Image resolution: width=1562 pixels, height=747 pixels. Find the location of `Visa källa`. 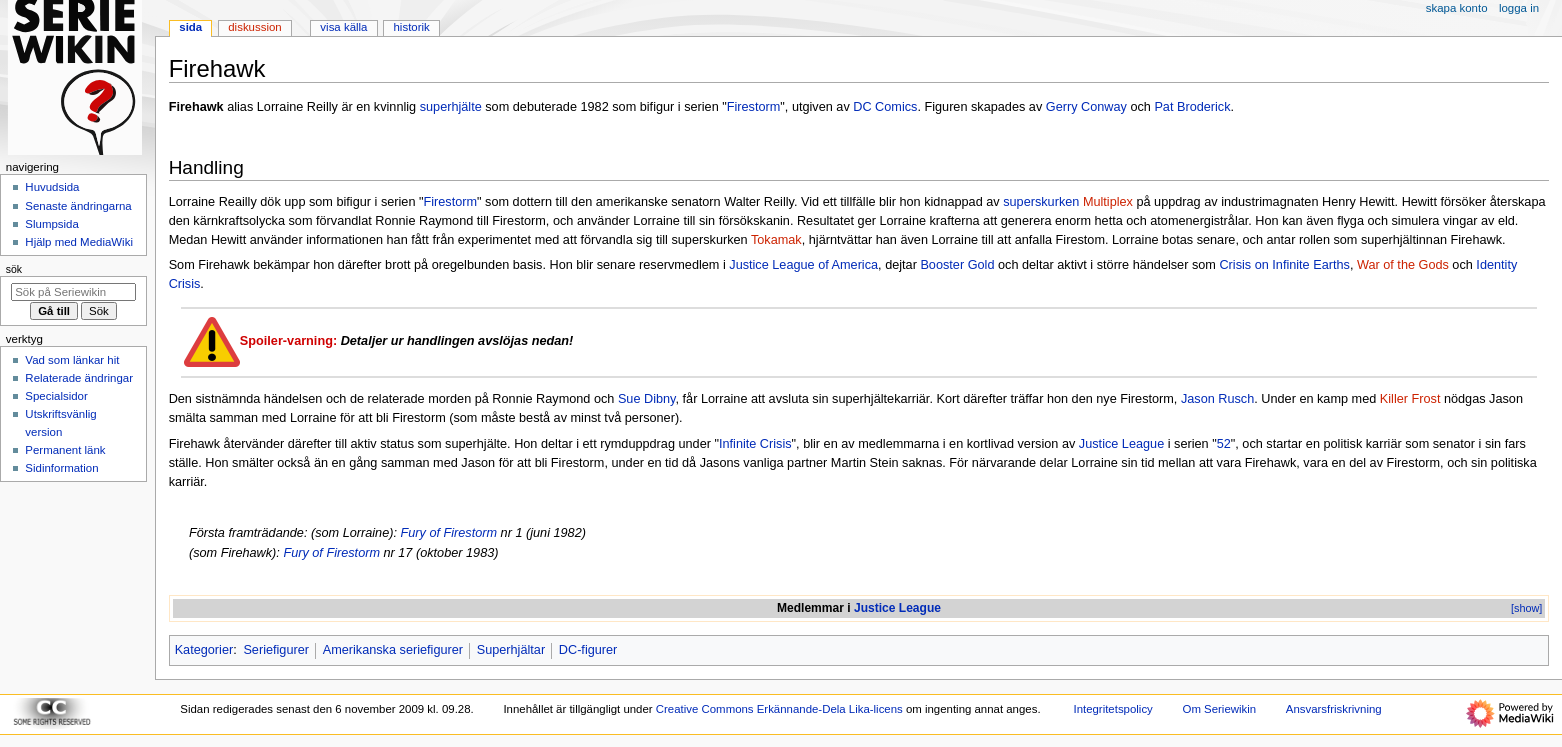

Visa källa is located at coordinates (343, 27).